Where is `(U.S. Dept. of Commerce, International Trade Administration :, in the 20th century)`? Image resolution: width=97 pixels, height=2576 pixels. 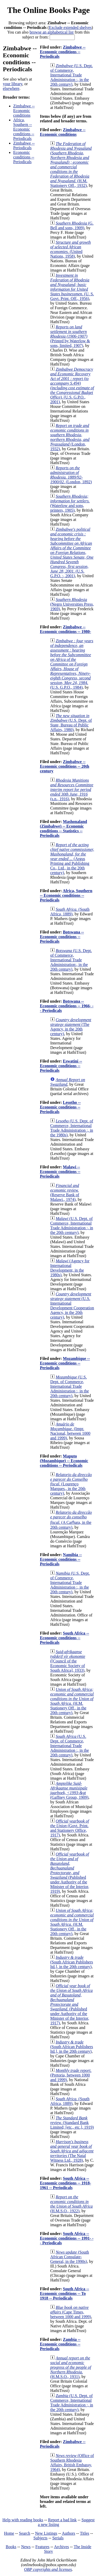 (U.S. Dept. of Commerce, International Trade Administration :, in the 20th century) is located at coordinates (71, 75).